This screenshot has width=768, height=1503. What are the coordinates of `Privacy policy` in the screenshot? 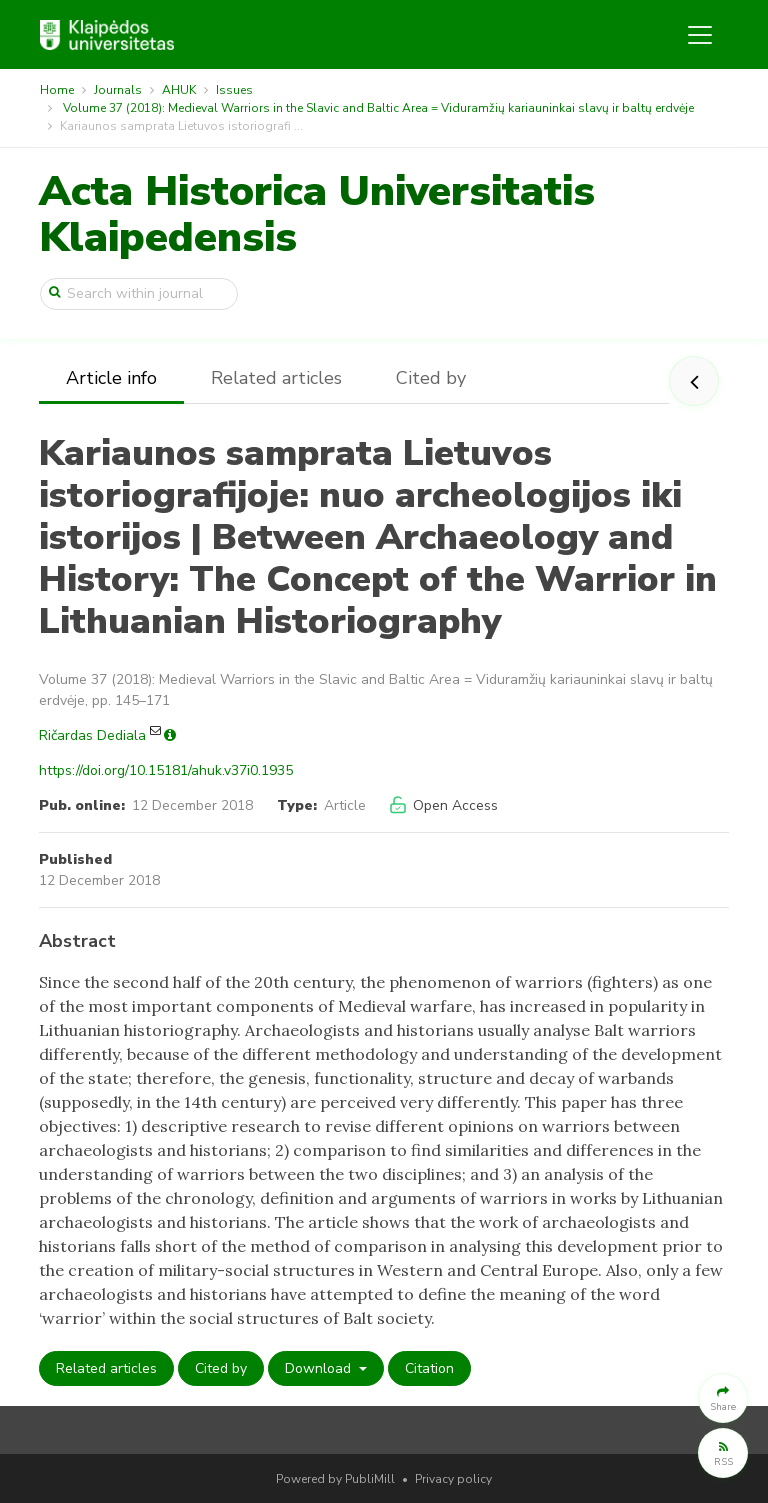 It's located at (453, 1479).